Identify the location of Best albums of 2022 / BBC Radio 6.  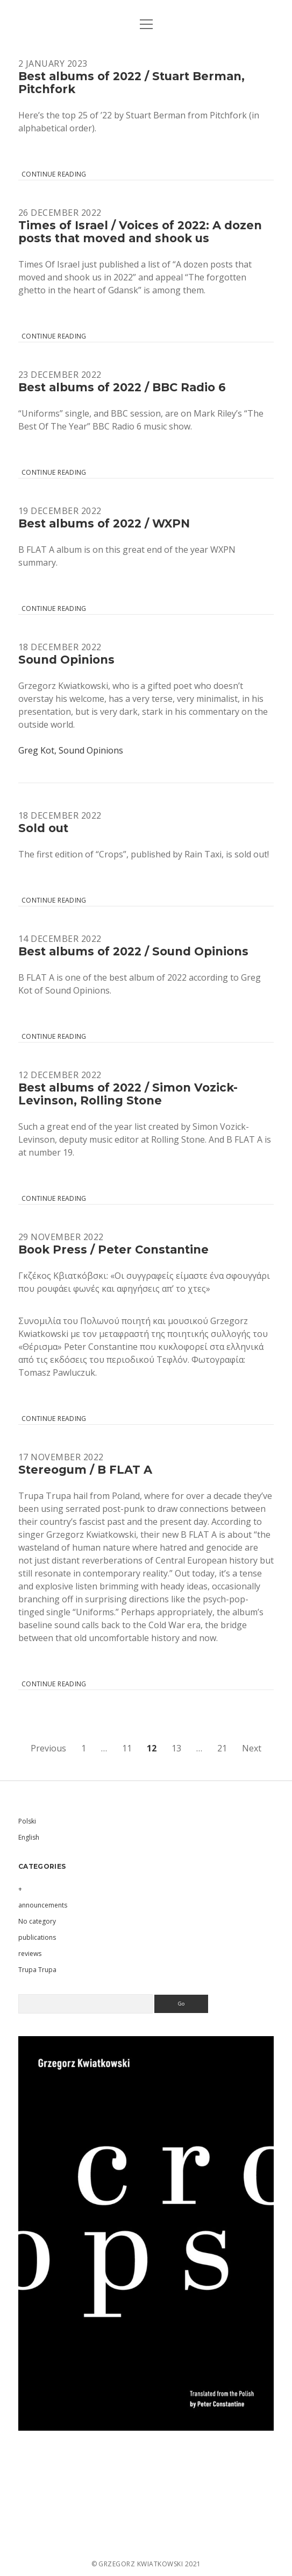
(122, 387).